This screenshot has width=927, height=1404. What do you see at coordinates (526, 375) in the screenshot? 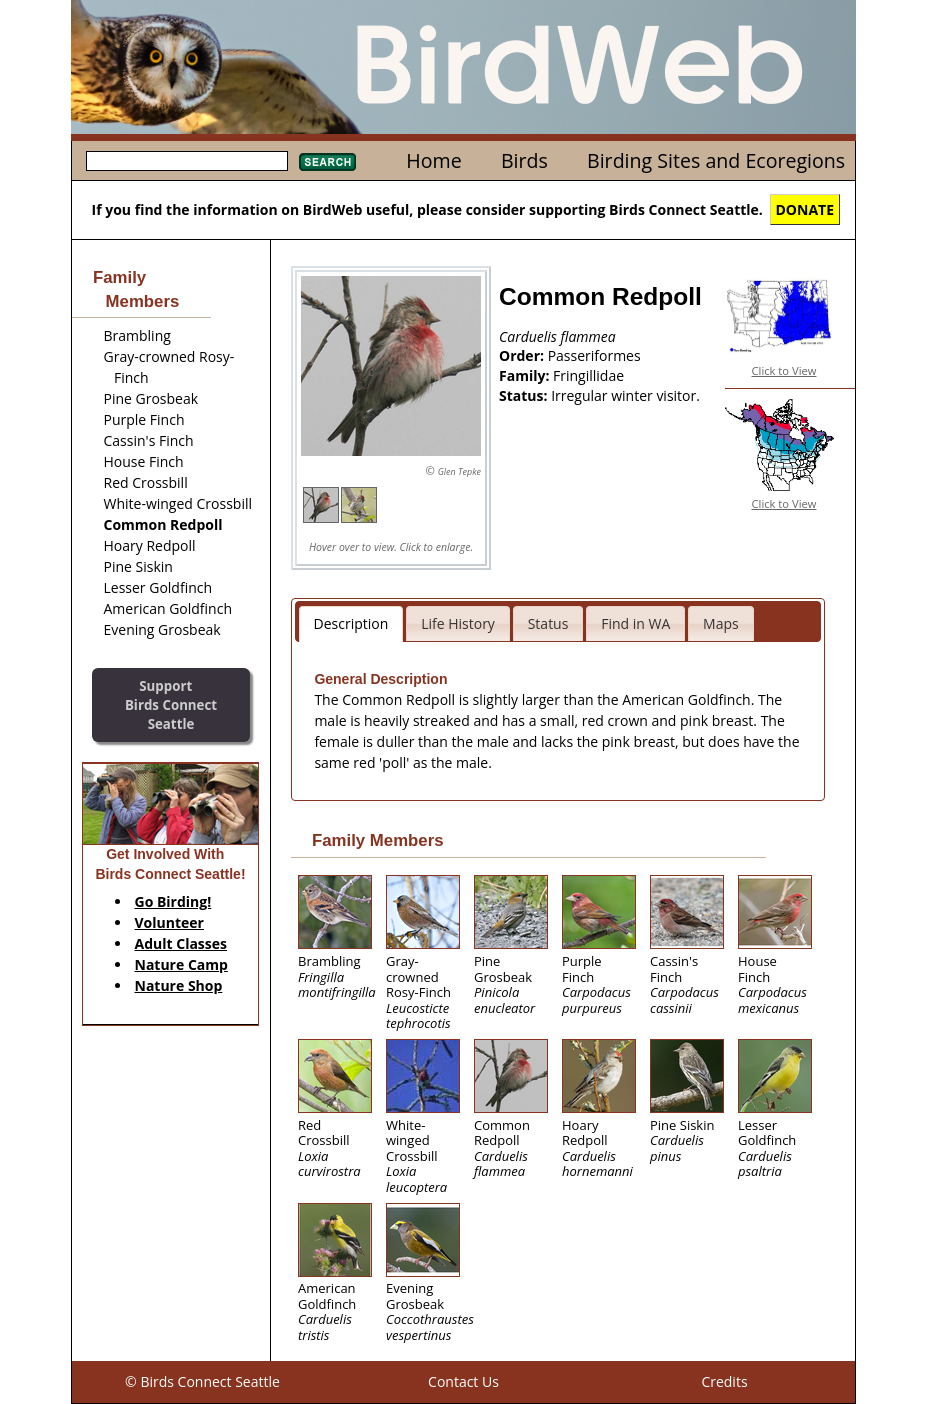
I see `Family:` at bounding box center [526, 375].